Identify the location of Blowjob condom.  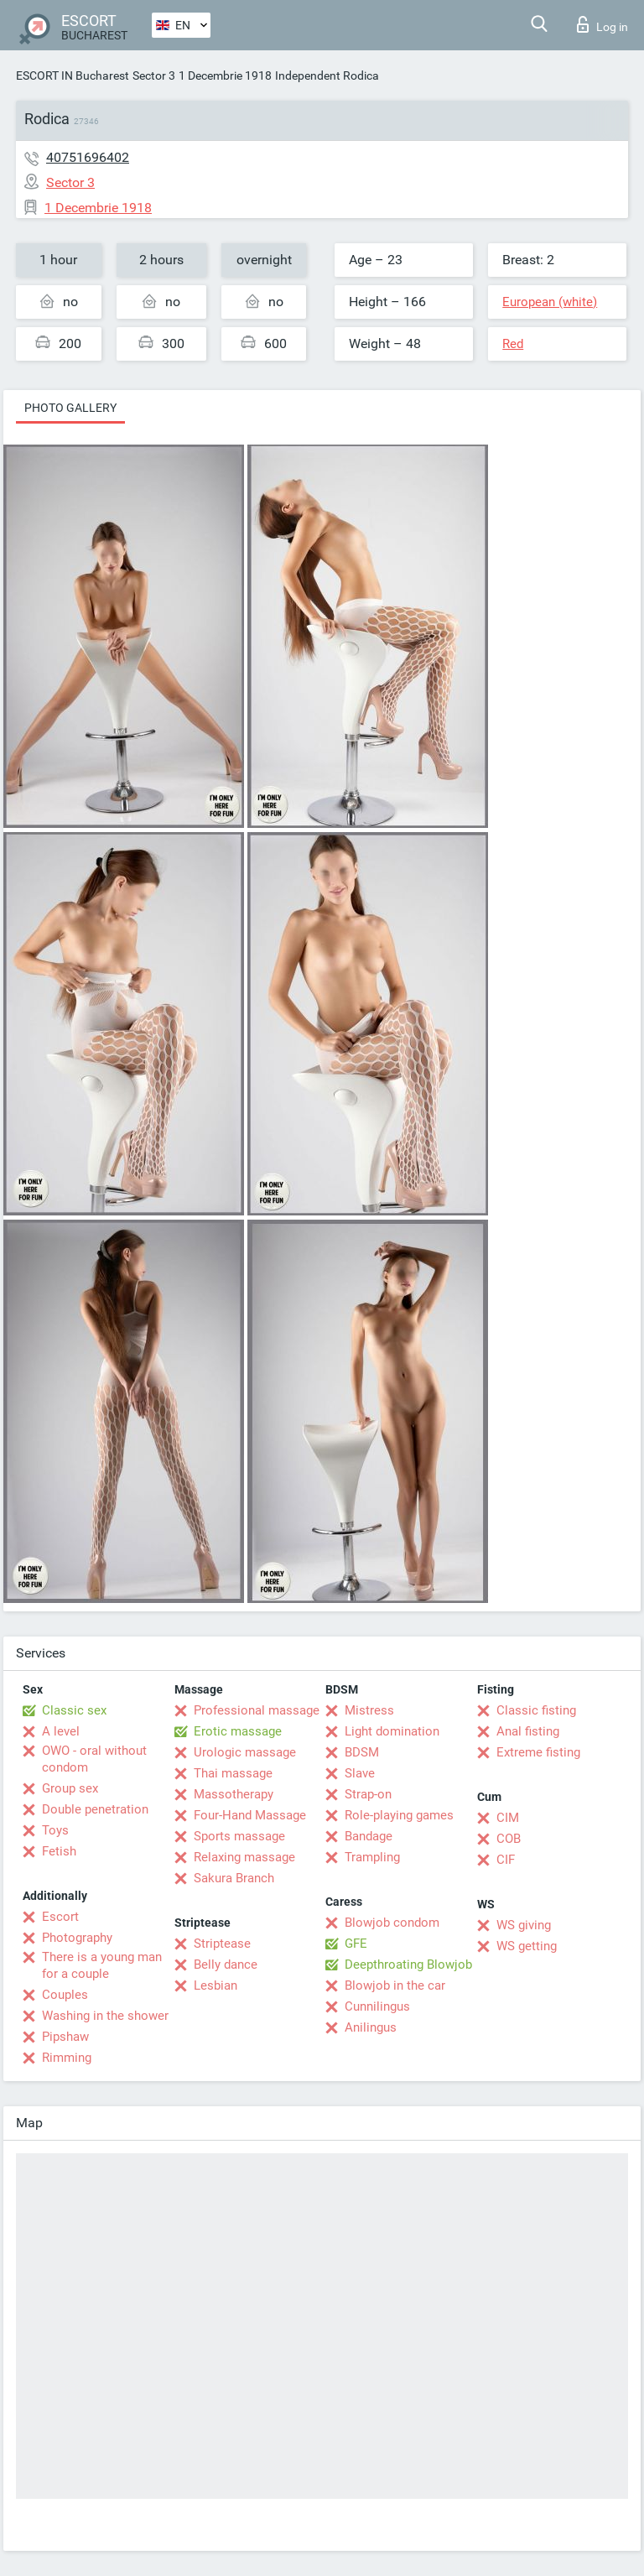
(392, 1922).